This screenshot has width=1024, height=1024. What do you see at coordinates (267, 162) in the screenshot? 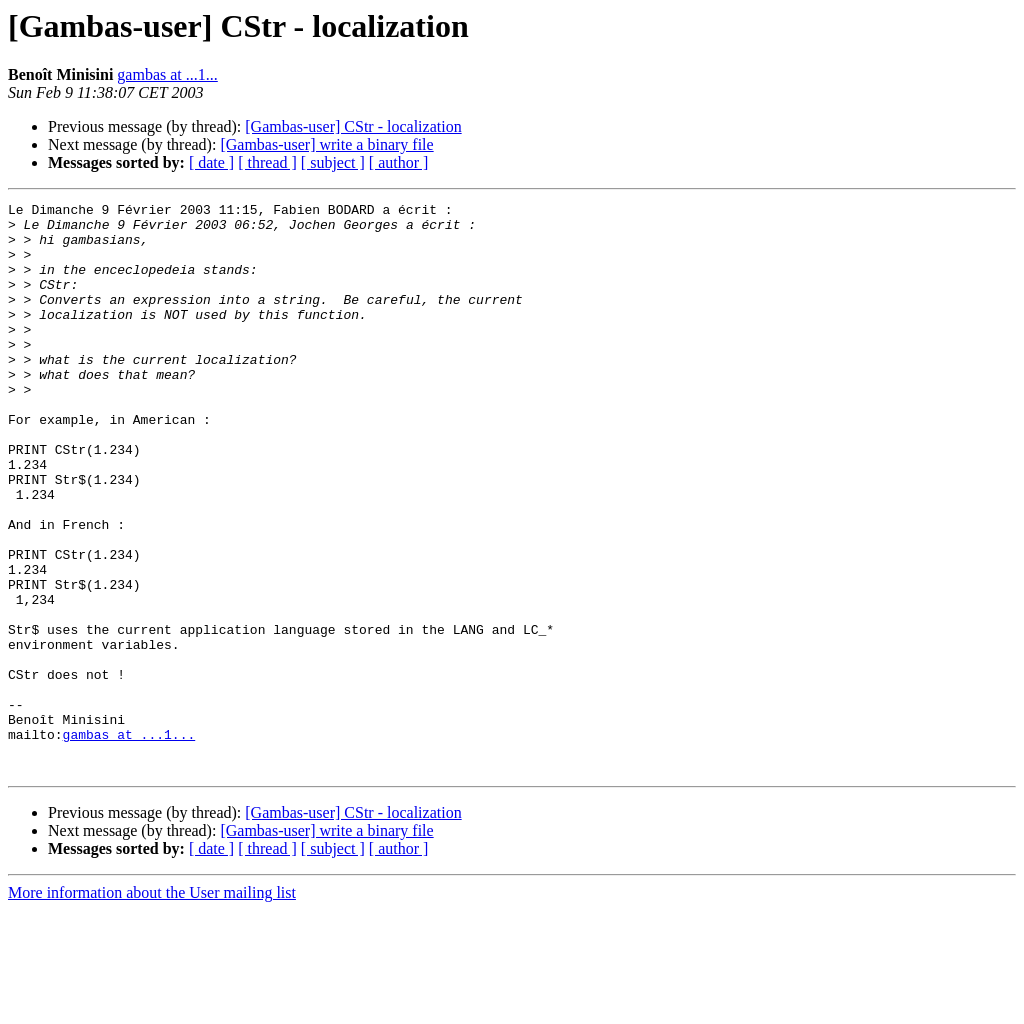
I see `[ thread ]` at bounding box center [267, 162].